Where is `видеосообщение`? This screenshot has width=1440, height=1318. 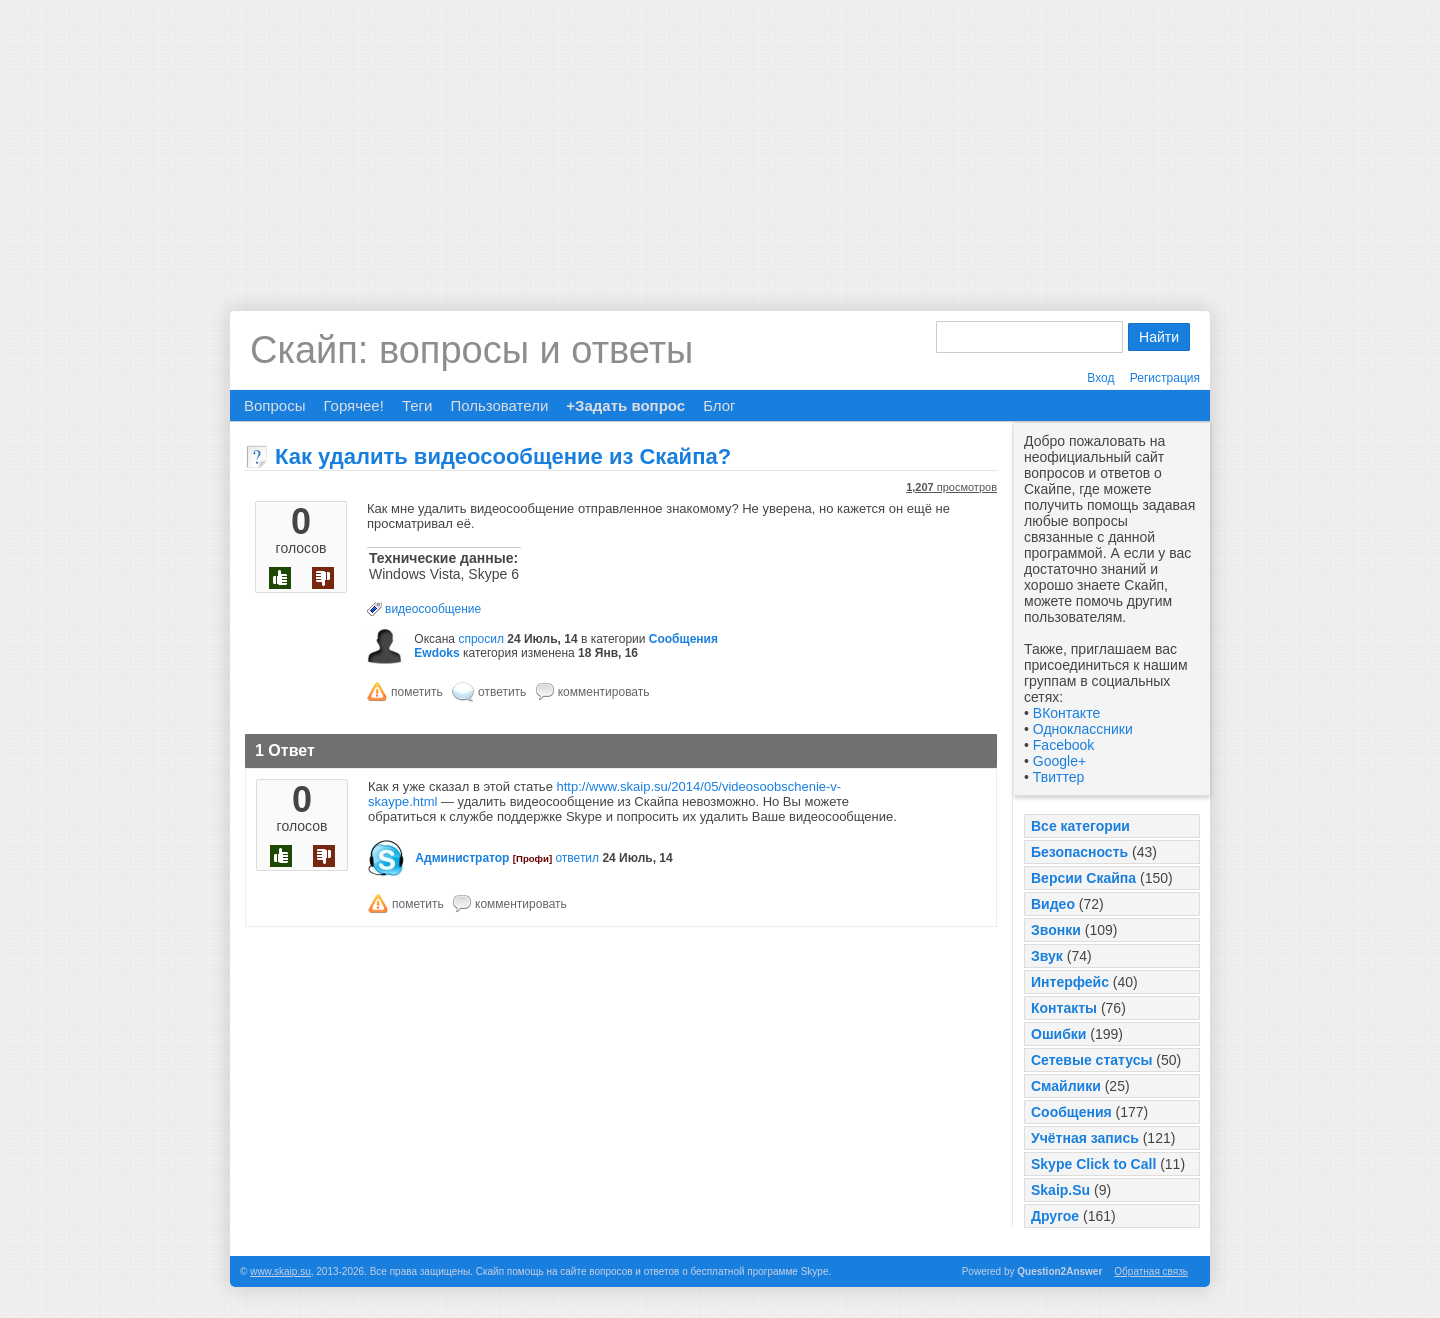
видеосообщение is located at coordinates (433, 609).